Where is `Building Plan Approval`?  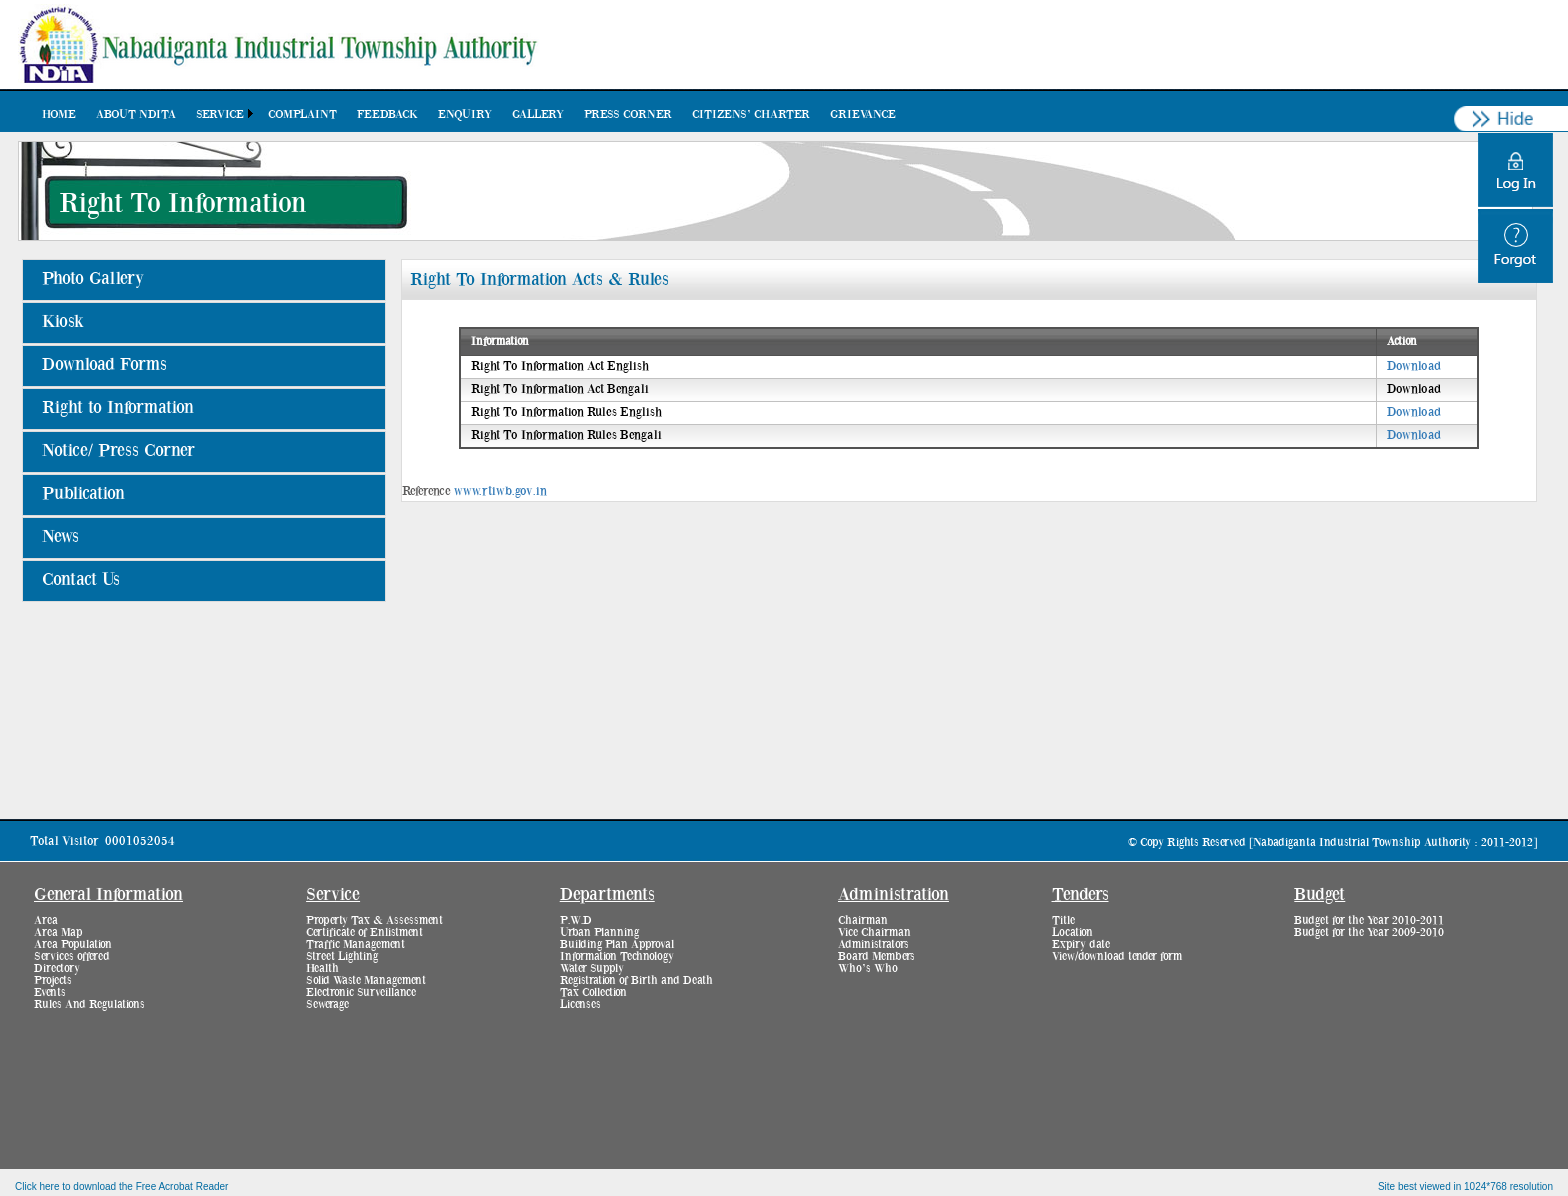
Building Plan Approval is located at coordinates (617, 944).